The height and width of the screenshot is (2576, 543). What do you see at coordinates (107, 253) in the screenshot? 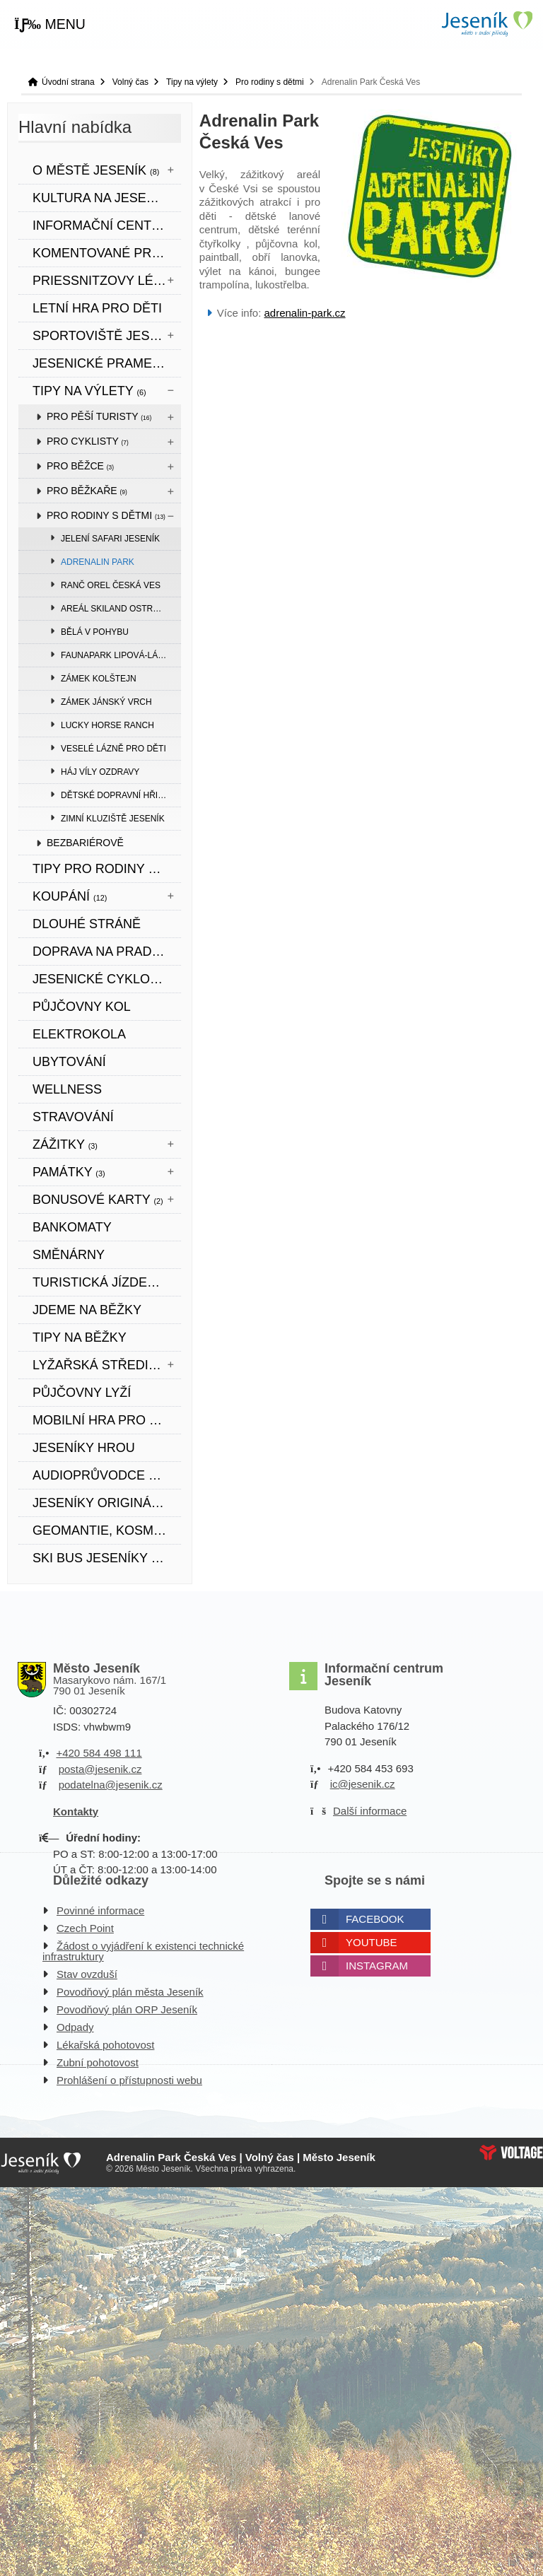
I see `KOMENTOVANÉ PROHLÍDKY` at bounding box center [107, 253].